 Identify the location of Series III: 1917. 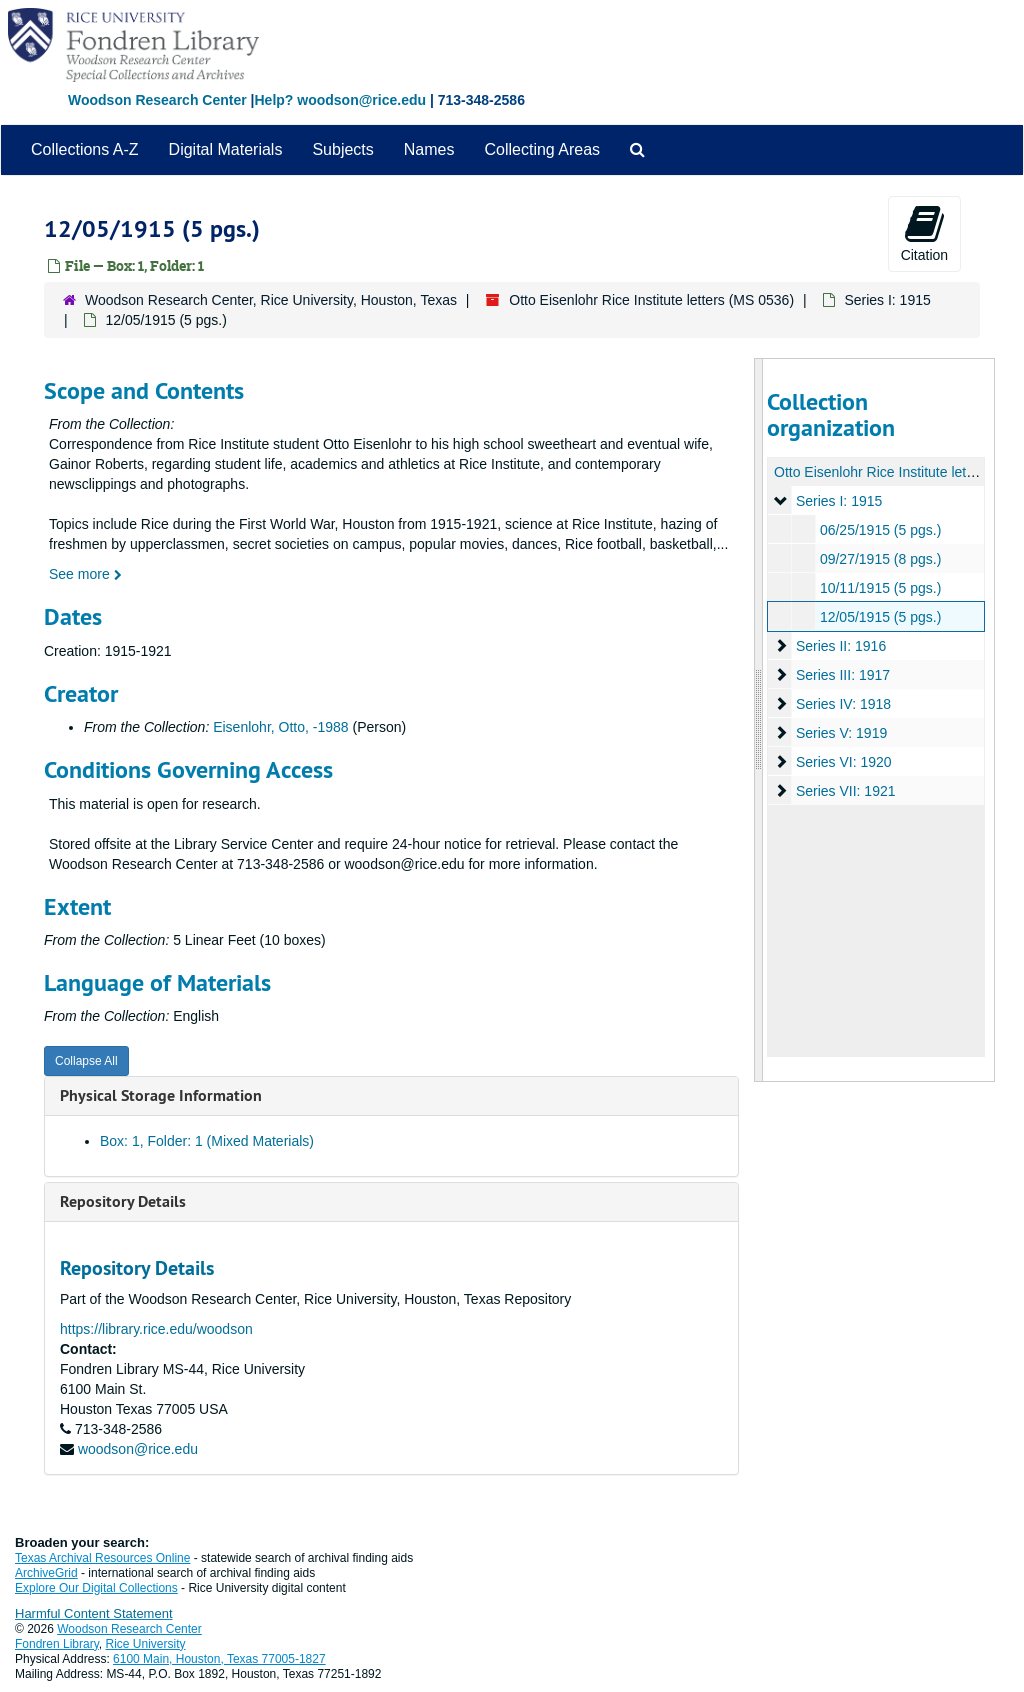
(842, 675).